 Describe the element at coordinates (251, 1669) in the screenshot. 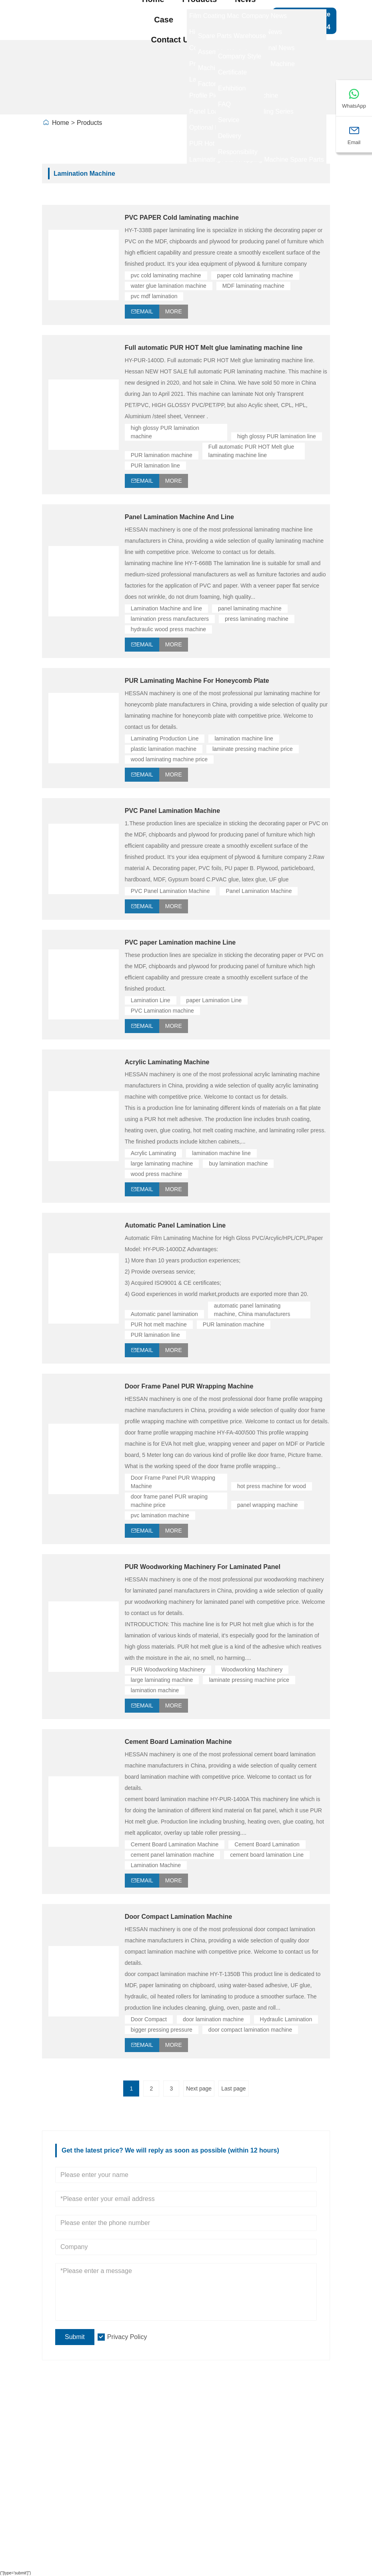

I see `Woodworking Machinery` at that location.